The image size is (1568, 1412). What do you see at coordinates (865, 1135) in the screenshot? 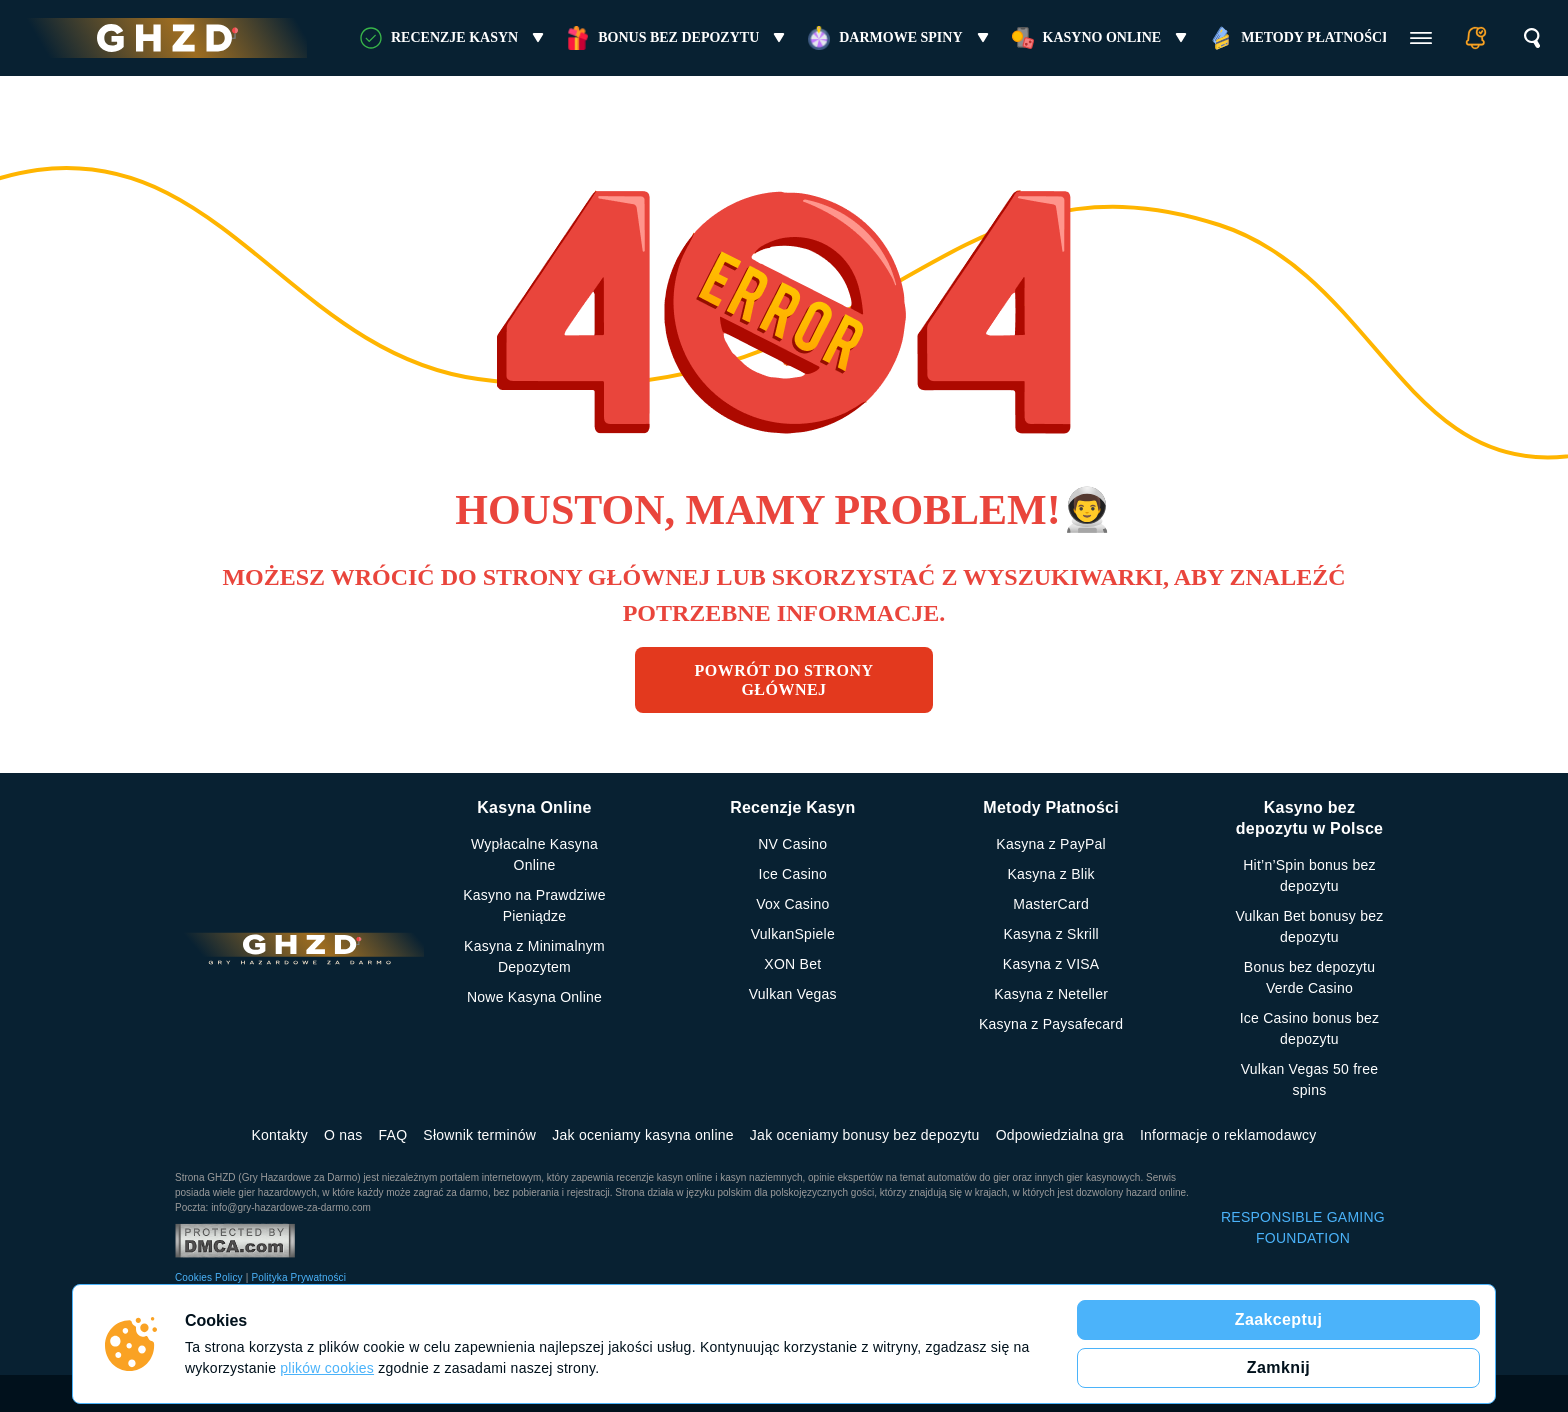
I see `Jak oceniamy bonusy bez depozytu` at bounding box center [865, 1135].